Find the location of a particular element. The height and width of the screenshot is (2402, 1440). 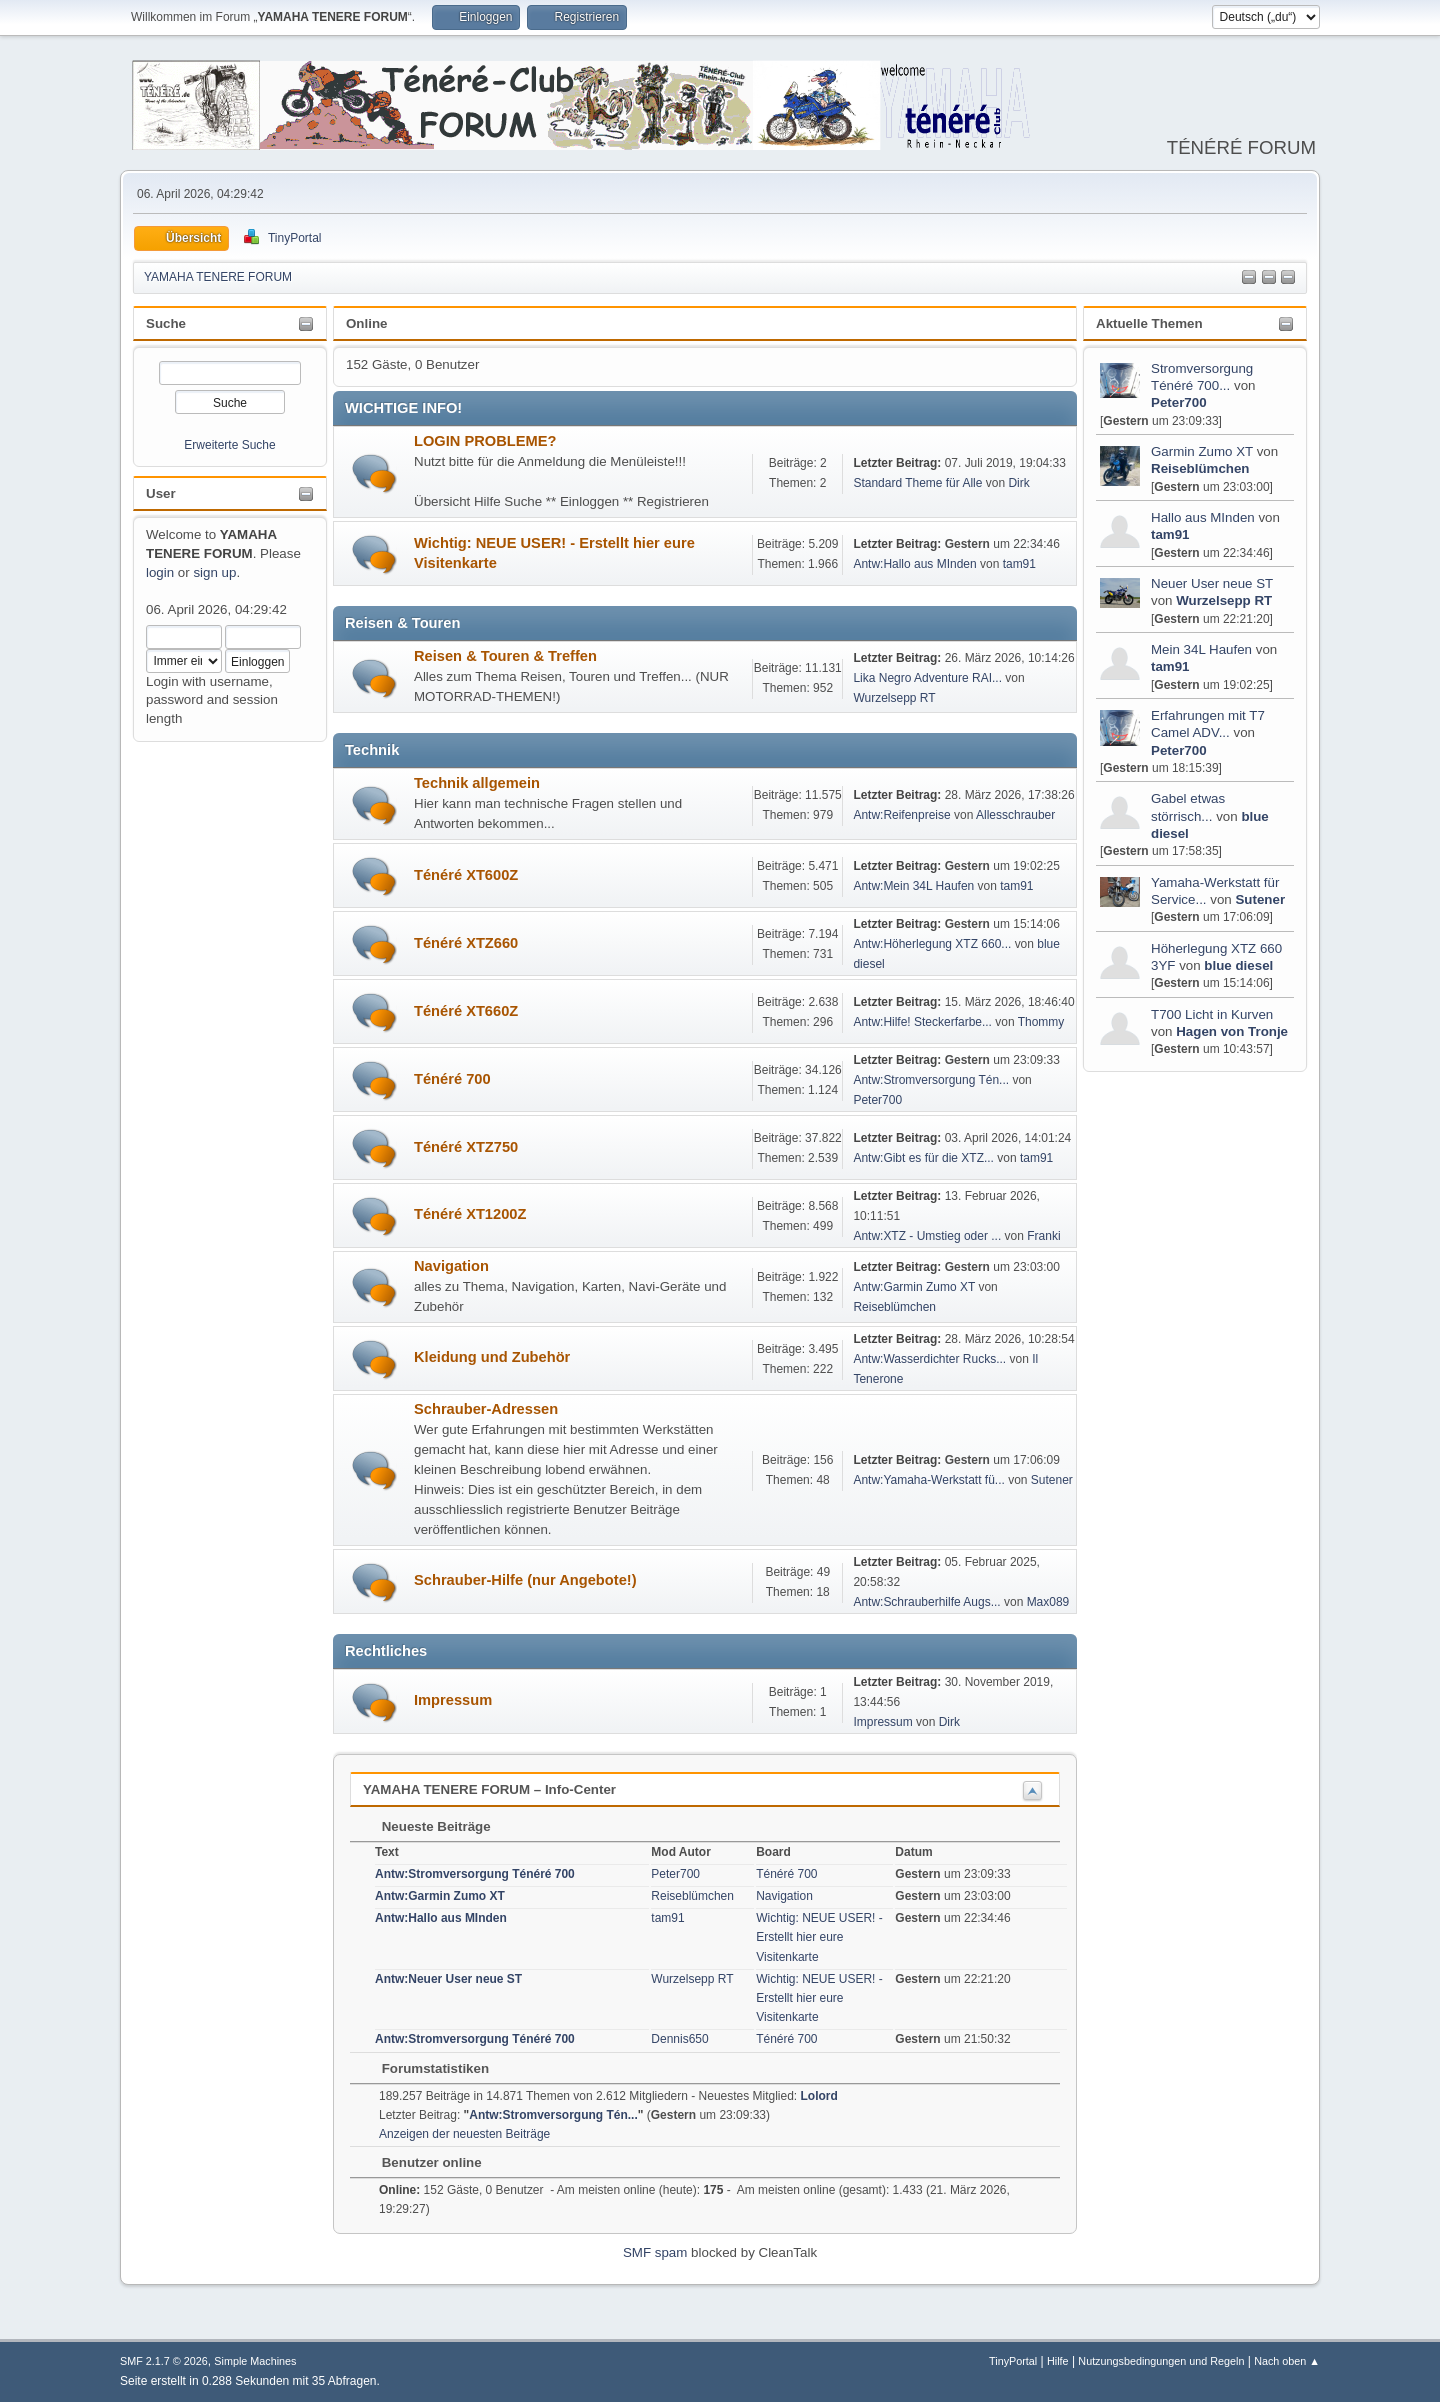

Neueste Beiträge is located at coordinates (426, 1826).